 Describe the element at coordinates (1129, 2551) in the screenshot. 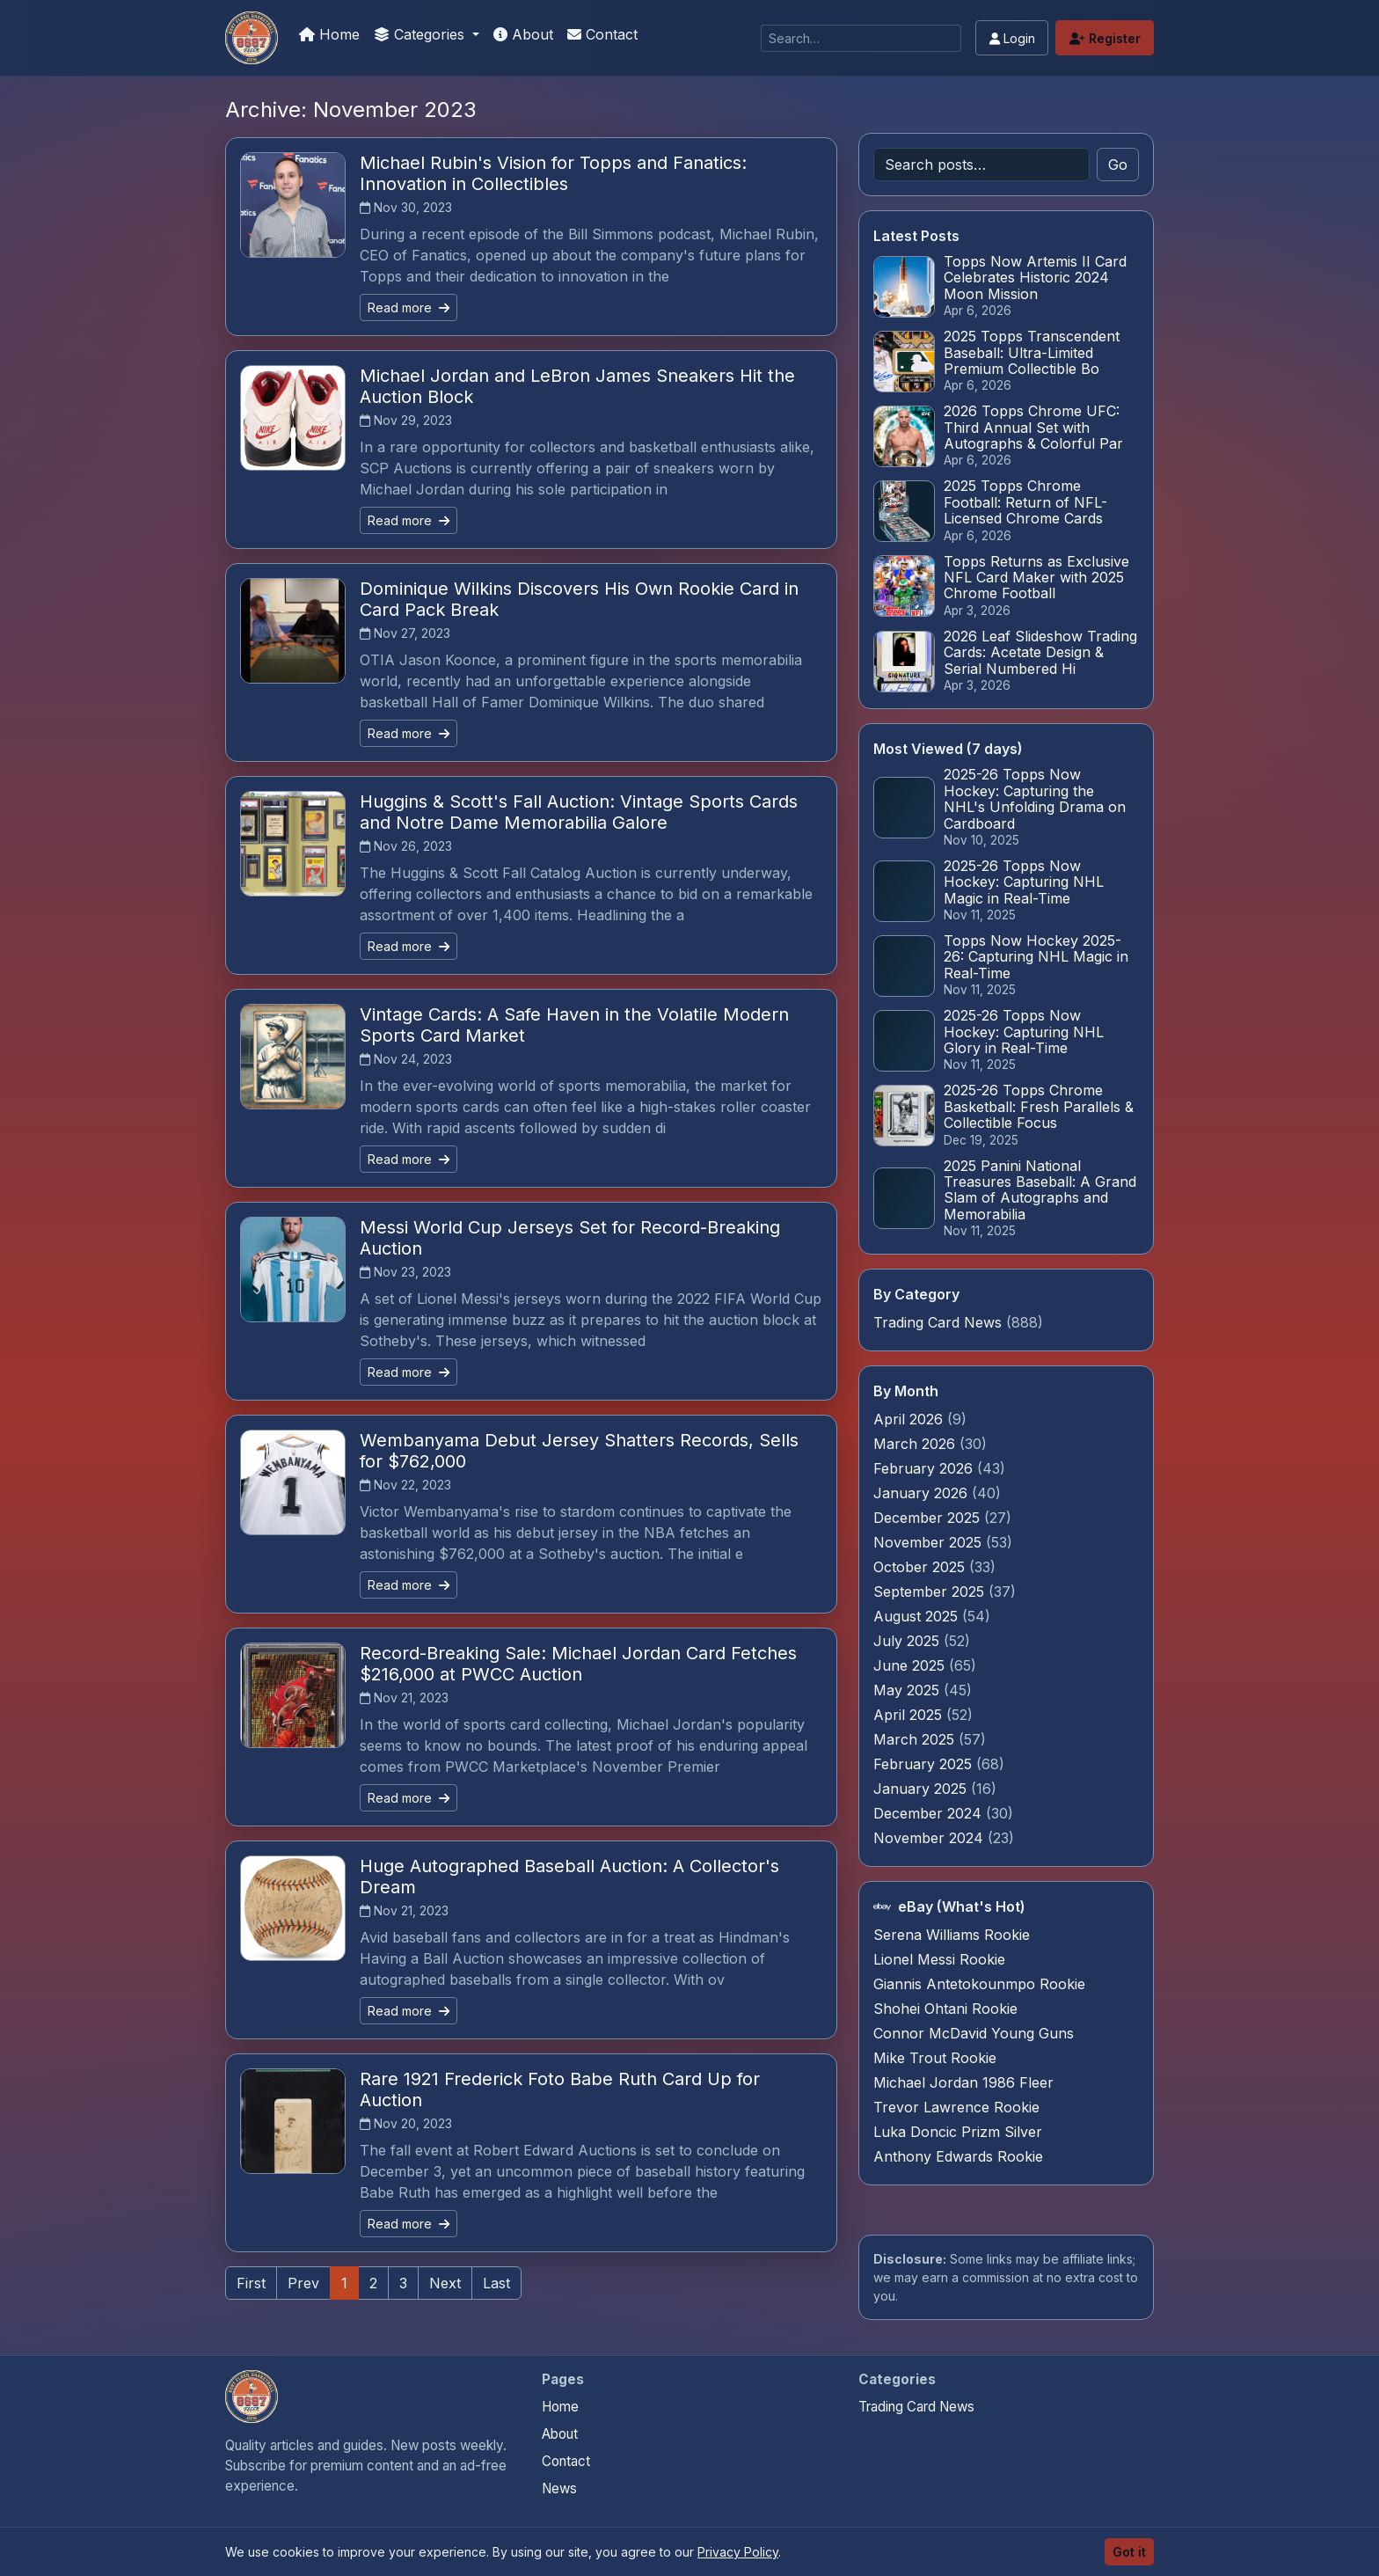

I see `Got it` at that location.